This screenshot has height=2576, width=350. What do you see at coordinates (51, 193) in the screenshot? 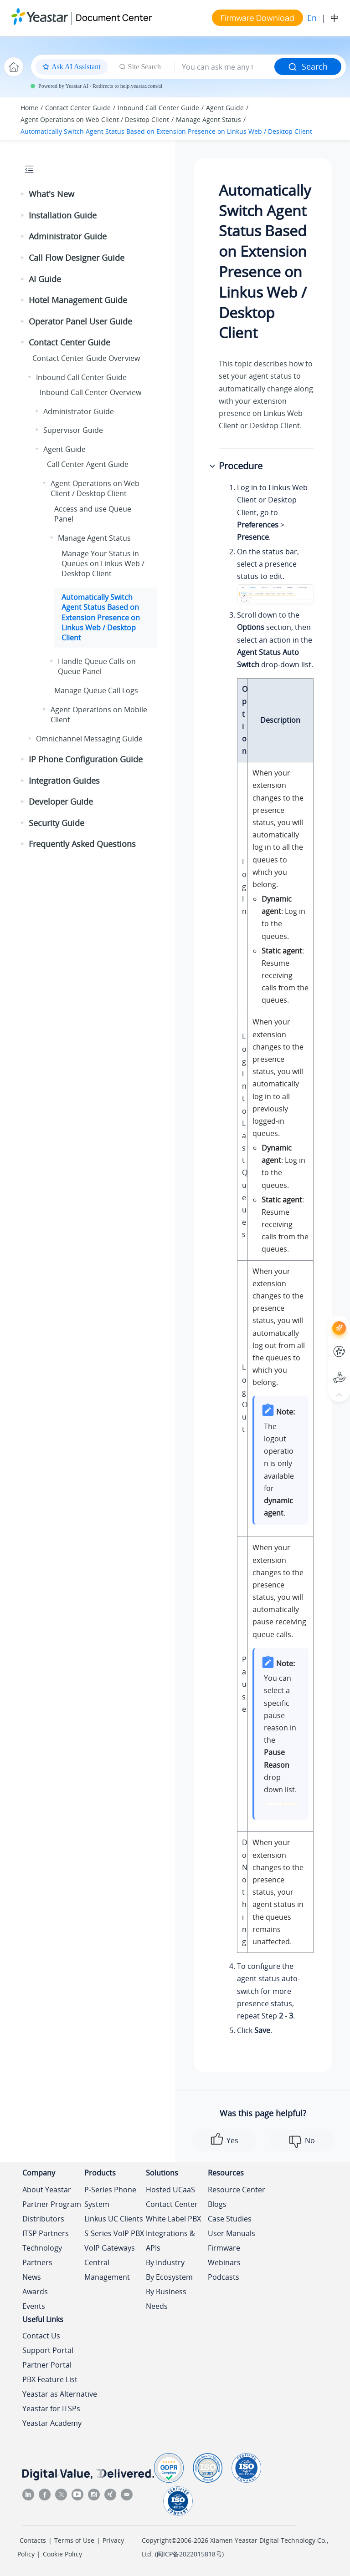
I see `What's New` at bounding box center [51, 193].